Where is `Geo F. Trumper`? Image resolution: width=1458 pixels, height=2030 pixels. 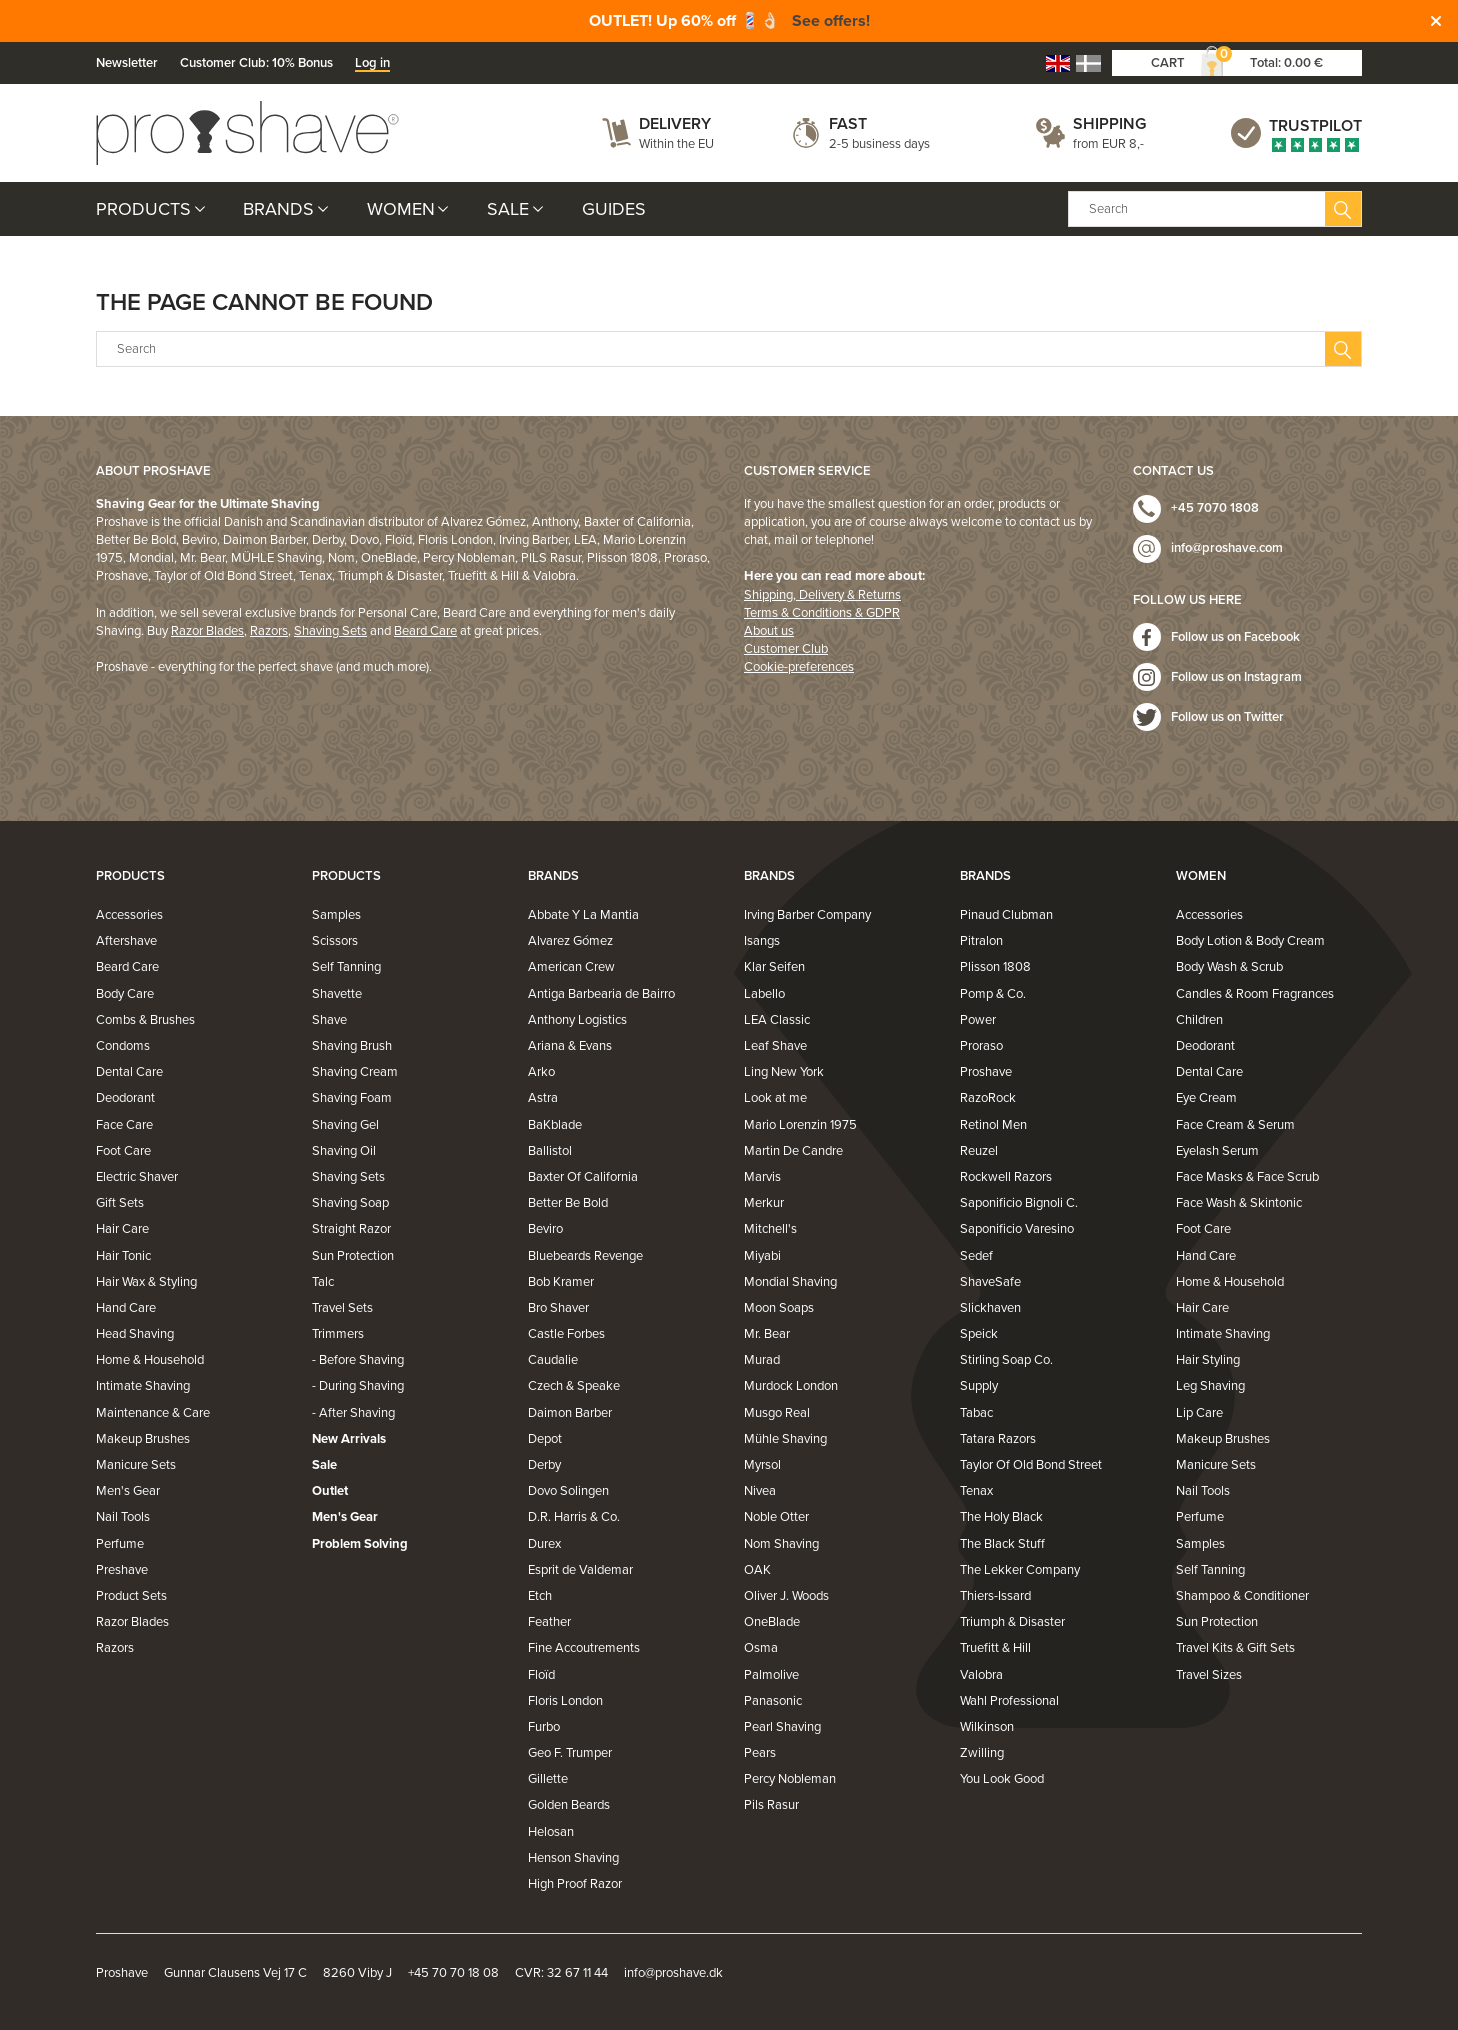
Geo F. Trumper is located at coordinates (570, 1753).